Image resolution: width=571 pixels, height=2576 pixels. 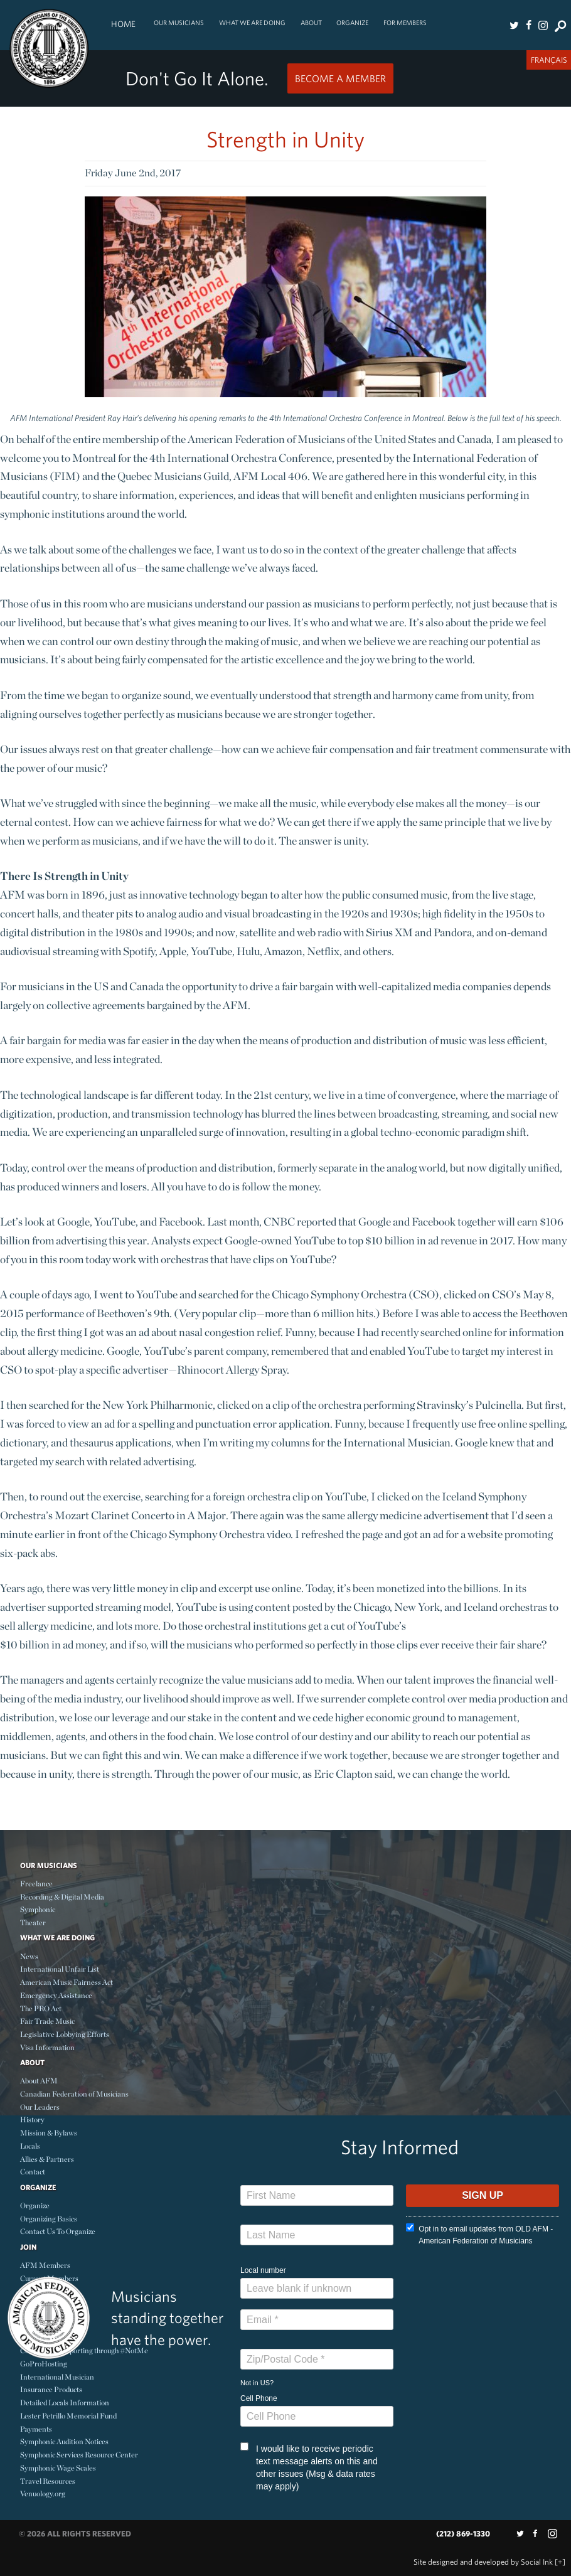 What do you see at coordinates (483, 2562) in the screenshot?
I see `by` at bounding box center [483, 2562].